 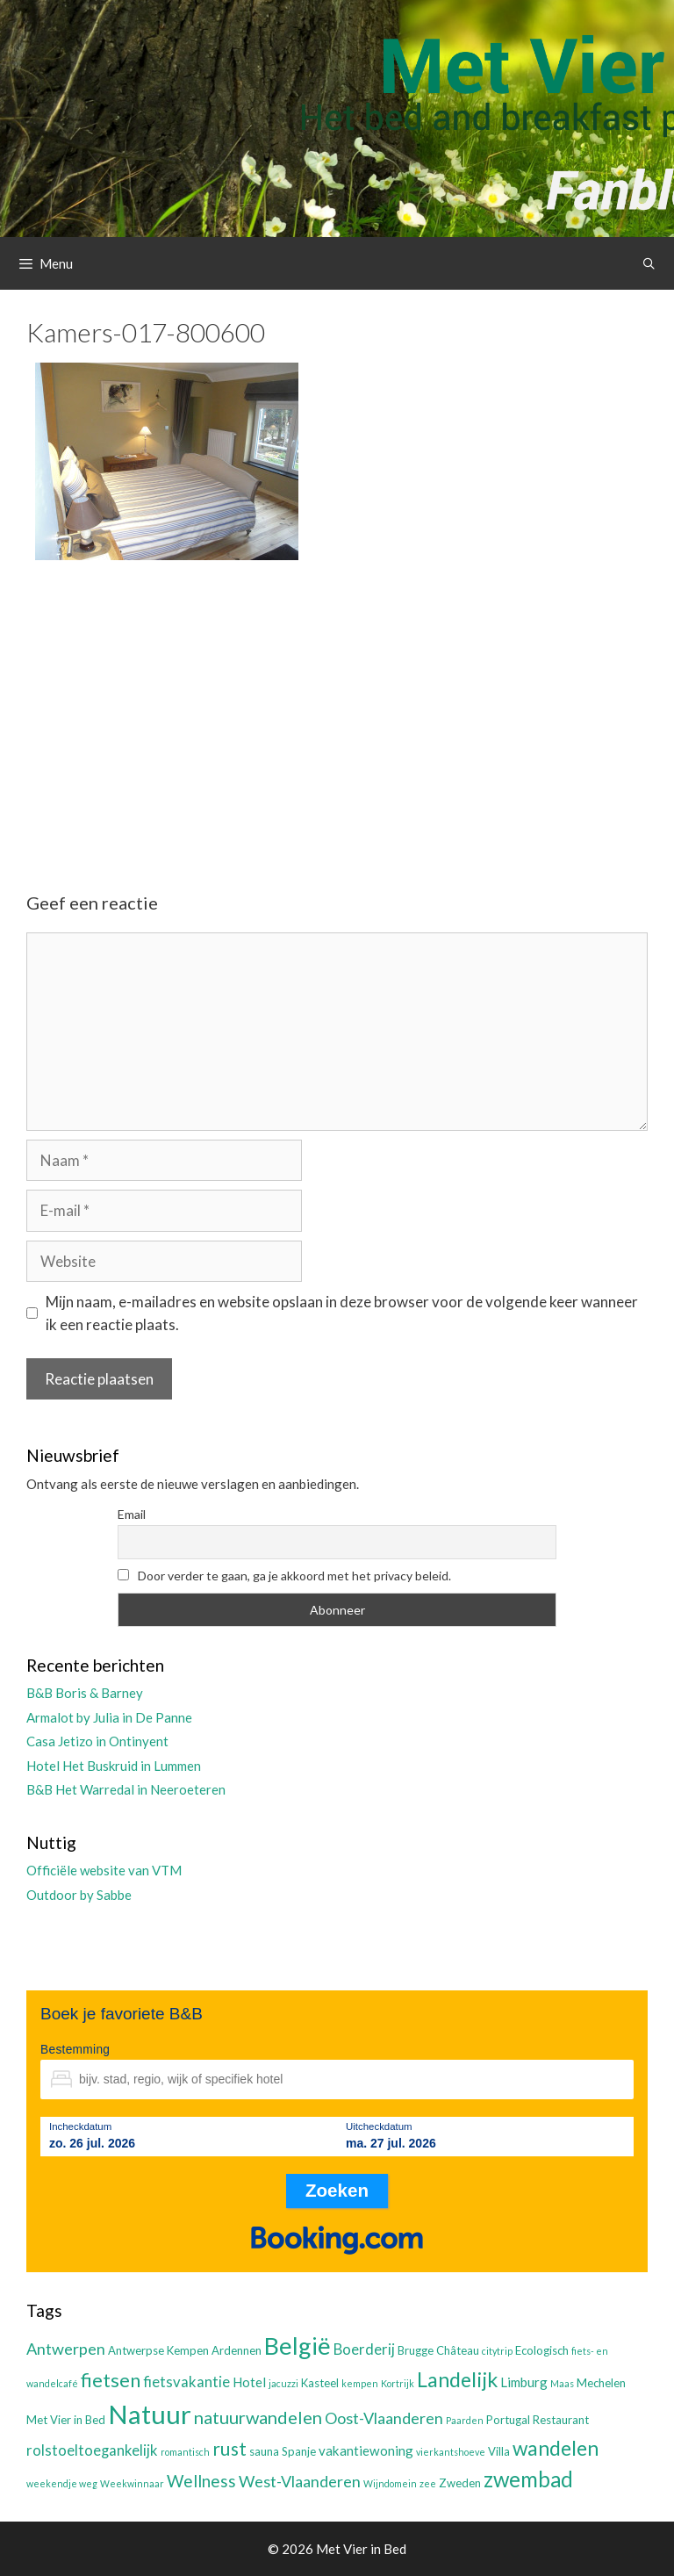 I want to click on Wijndomein [Wijndomein (2 items)], so click(x=390, y=2483).